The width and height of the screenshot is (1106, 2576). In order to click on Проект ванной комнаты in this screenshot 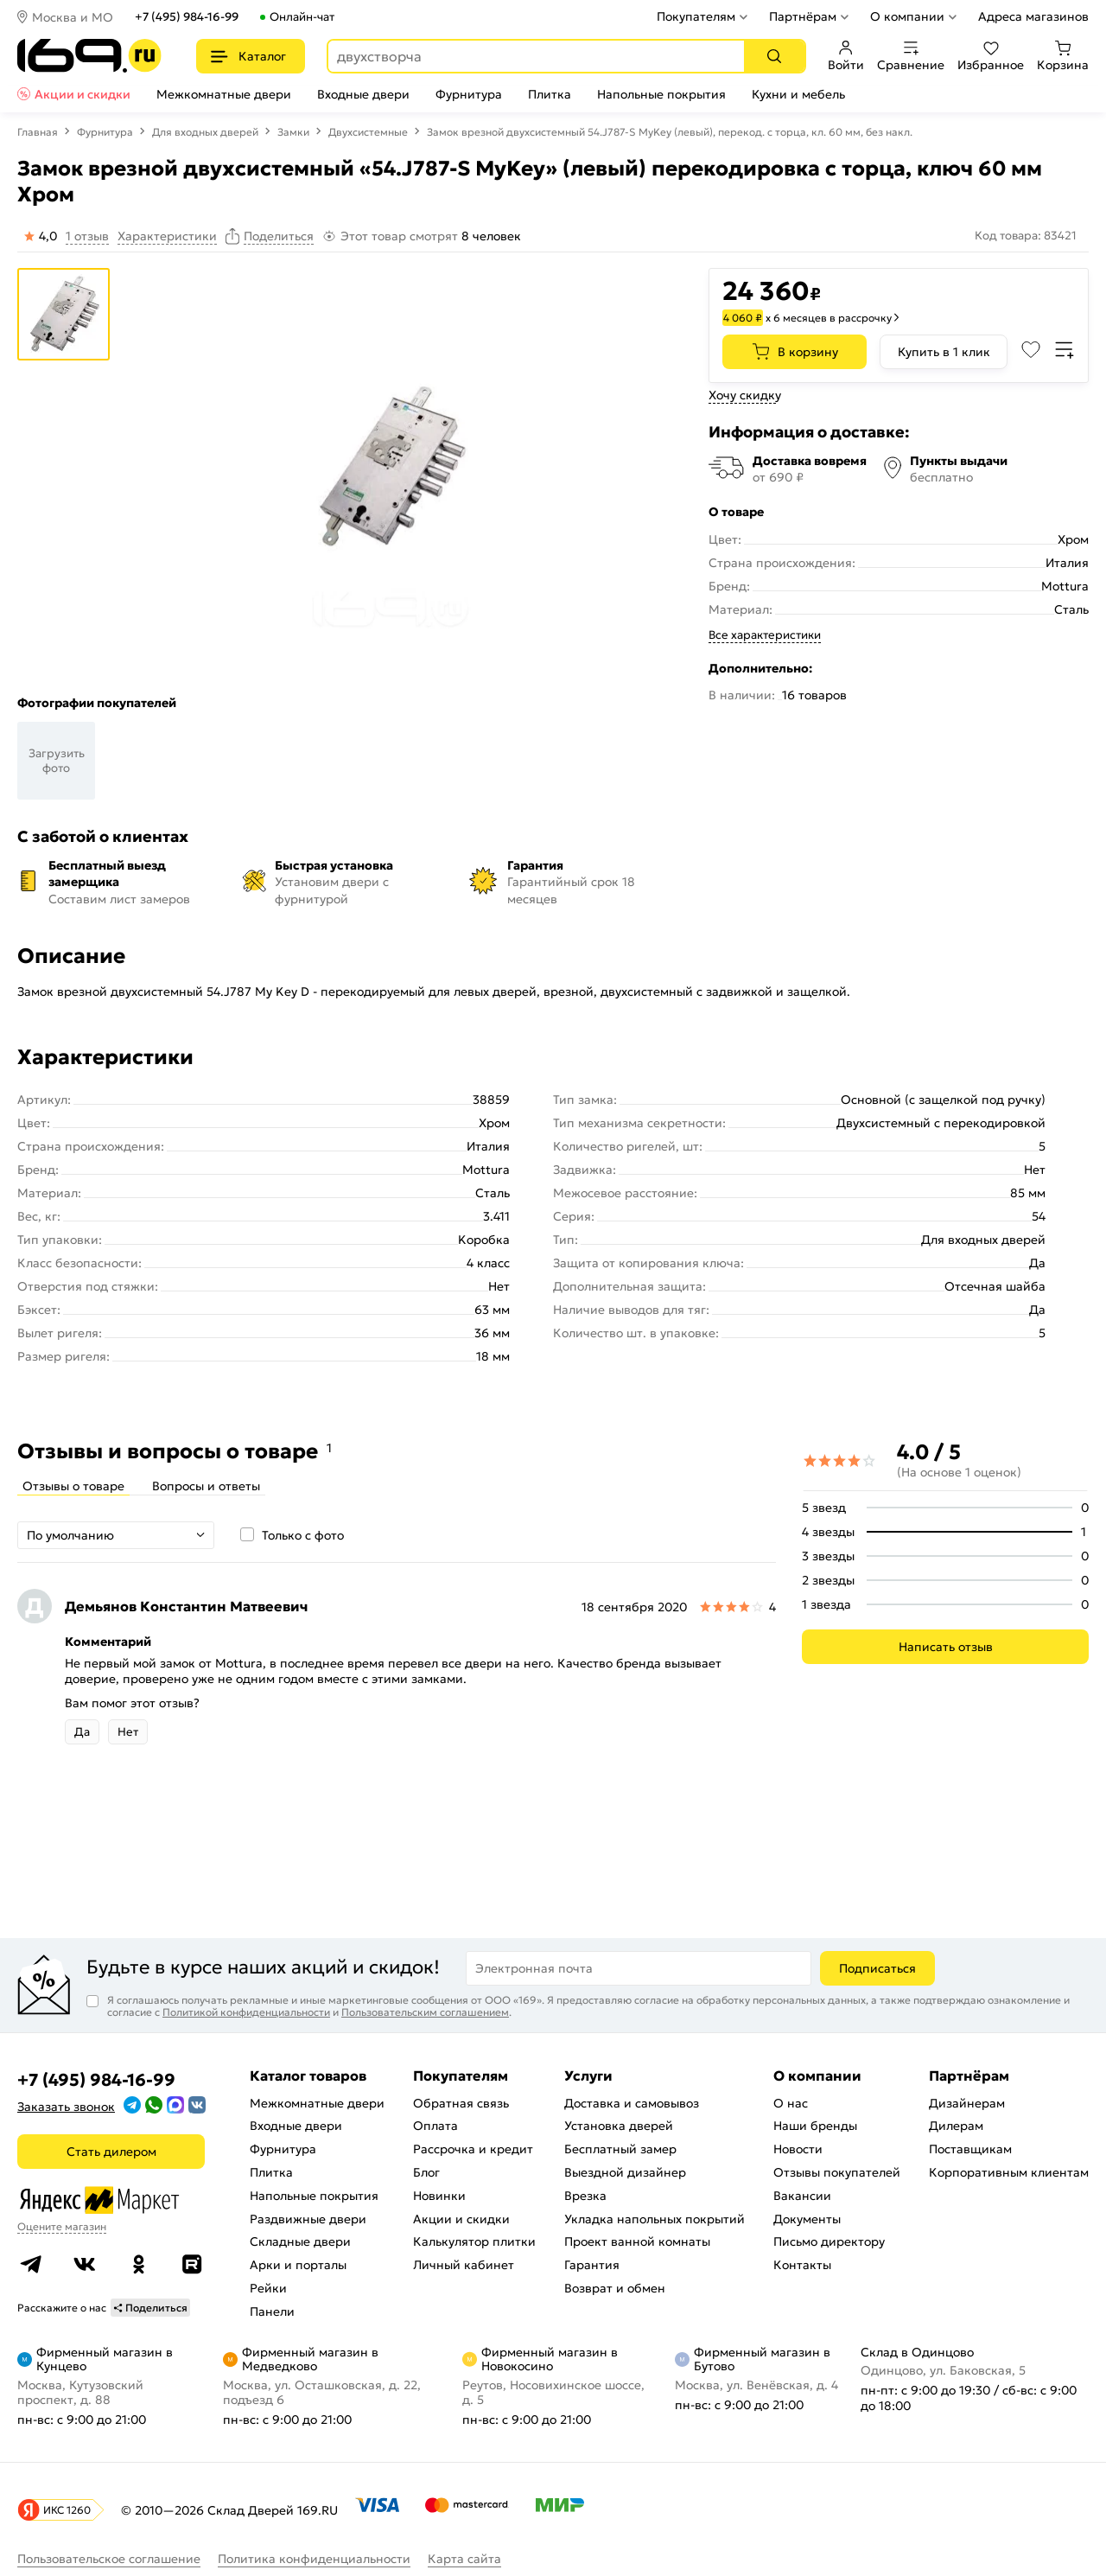, I will do `click(637, 2241)`.